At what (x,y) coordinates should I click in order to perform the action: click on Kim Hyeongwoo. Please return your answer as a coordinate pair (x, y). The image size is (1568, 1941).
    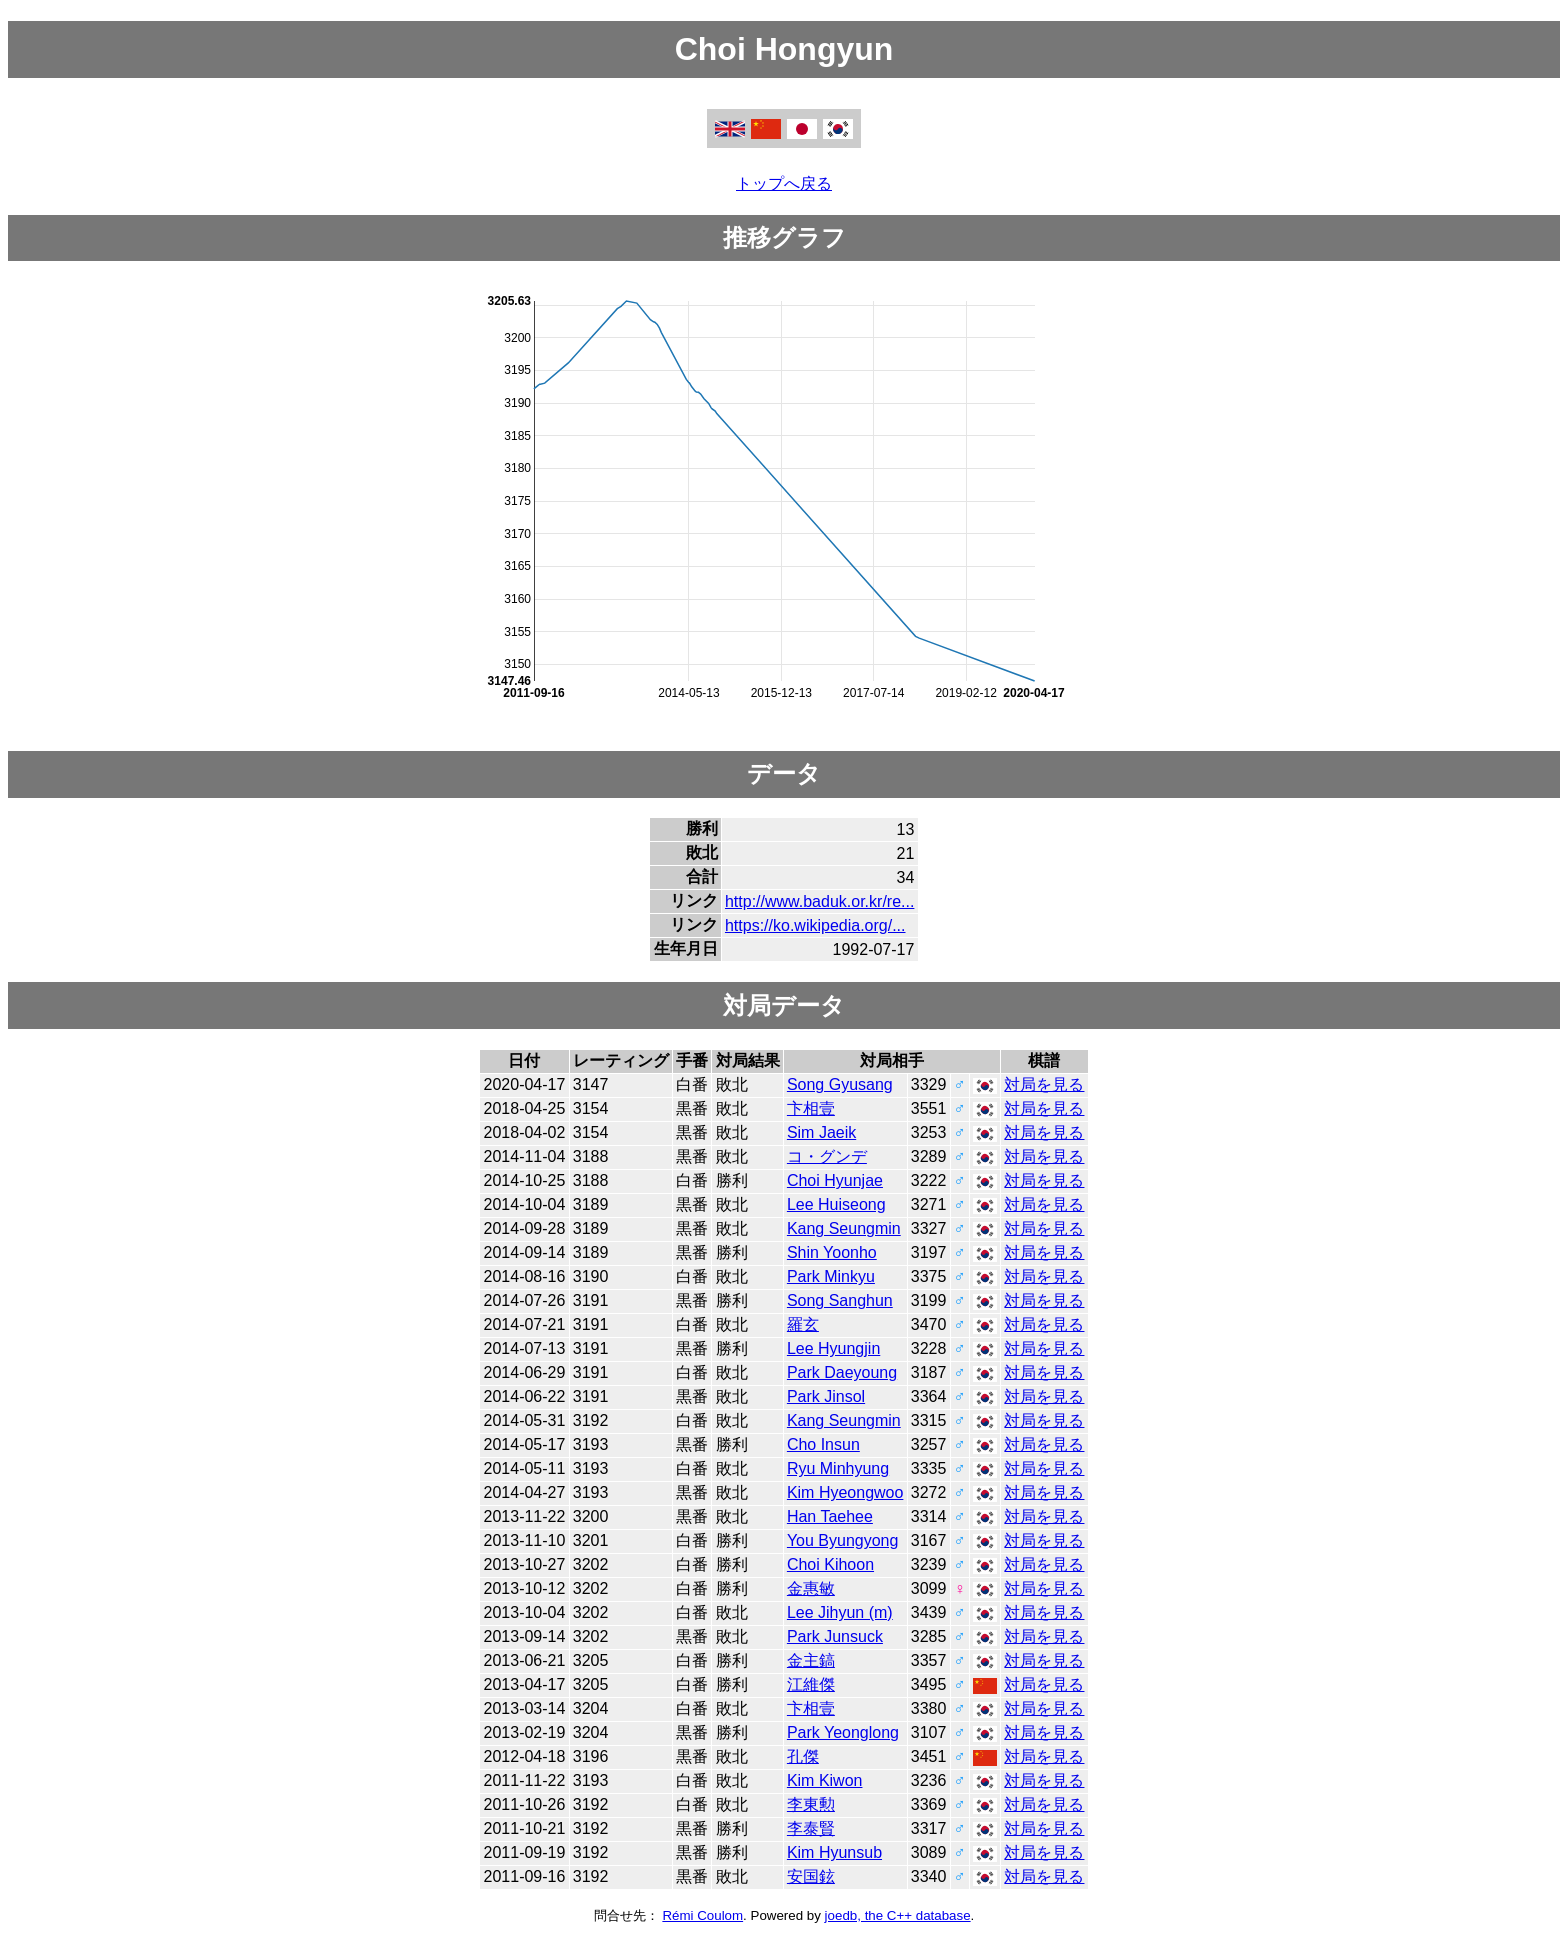
    Looking at the image, I should click on (845, 1492).